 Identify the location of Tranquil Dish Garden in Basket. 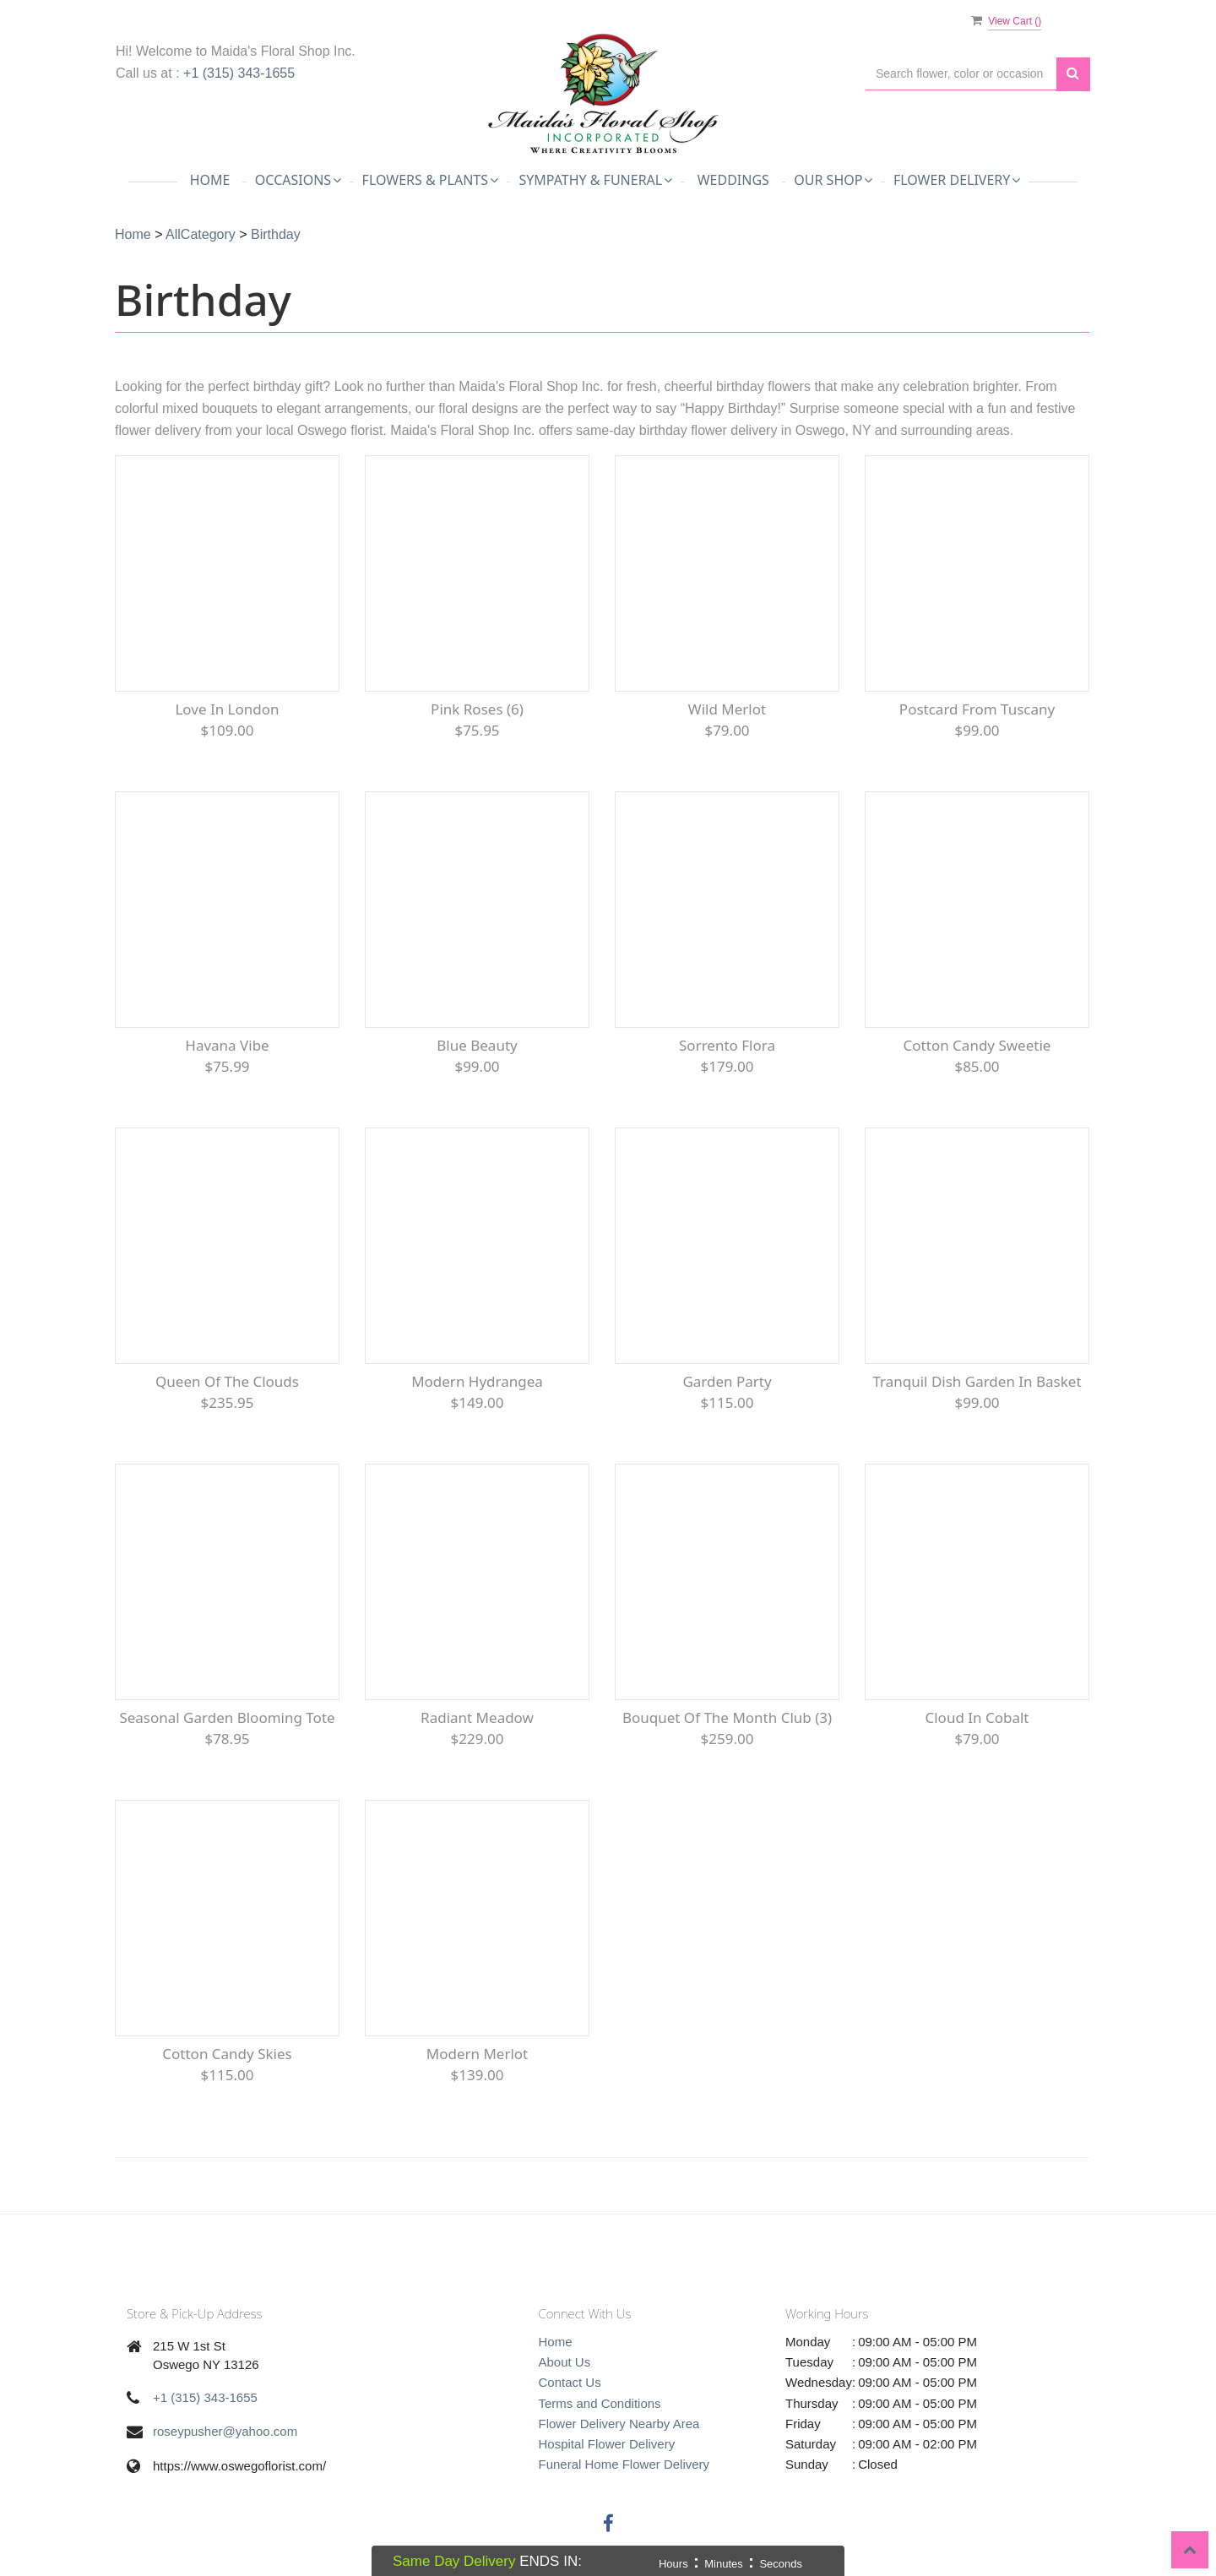
(976, 1381).